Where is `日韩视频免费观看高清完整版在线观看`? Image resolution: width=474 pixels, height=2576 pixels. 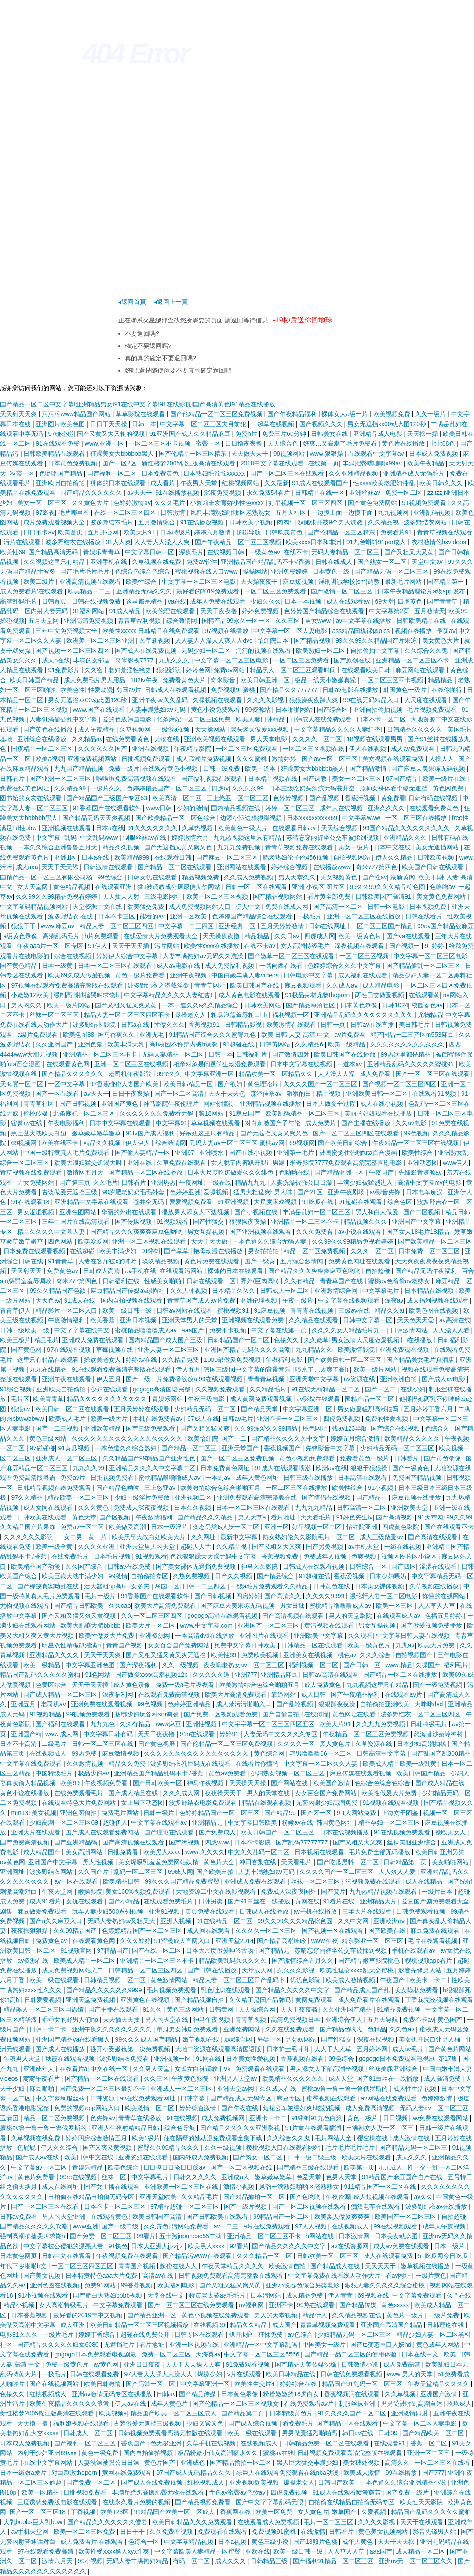
日韩视频免费观看高清完整版在线观看 is located at coordinates (232, 2275).